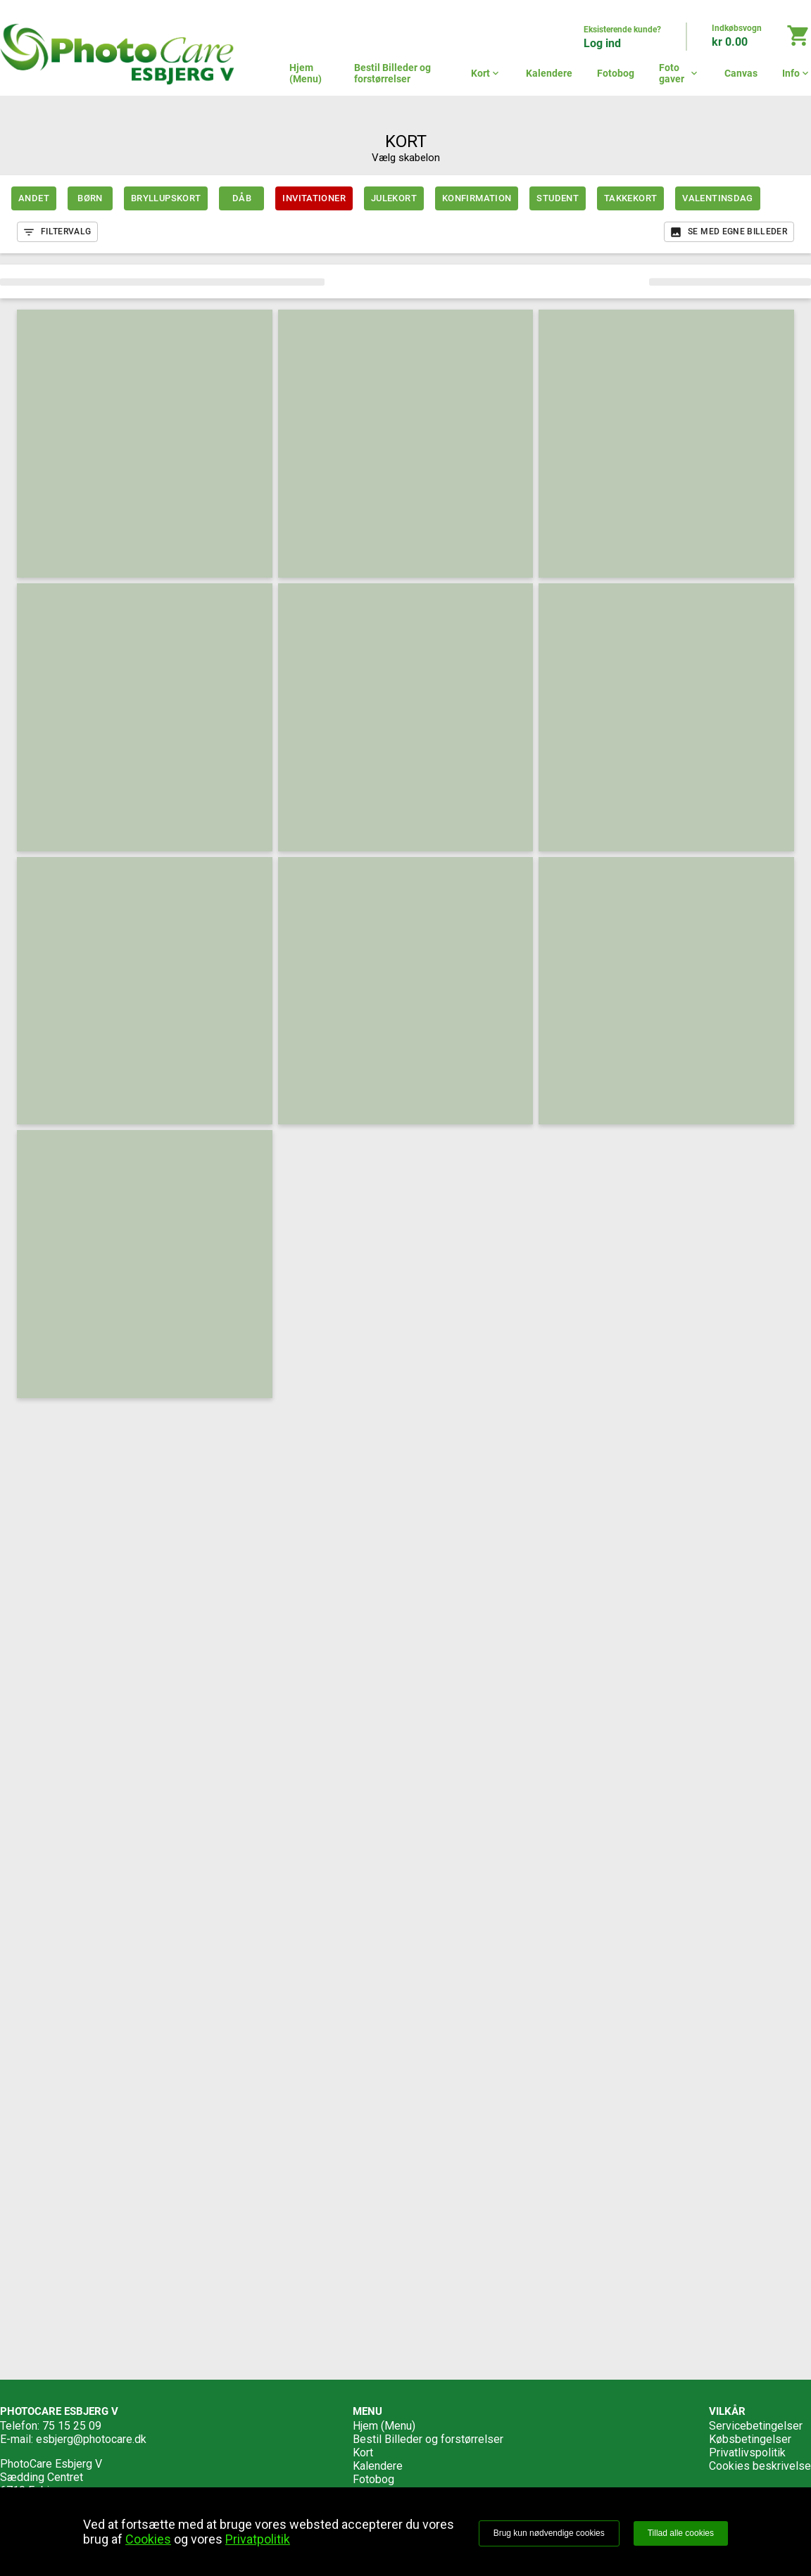  I want to click on Foto gaver, so click(679, 73).